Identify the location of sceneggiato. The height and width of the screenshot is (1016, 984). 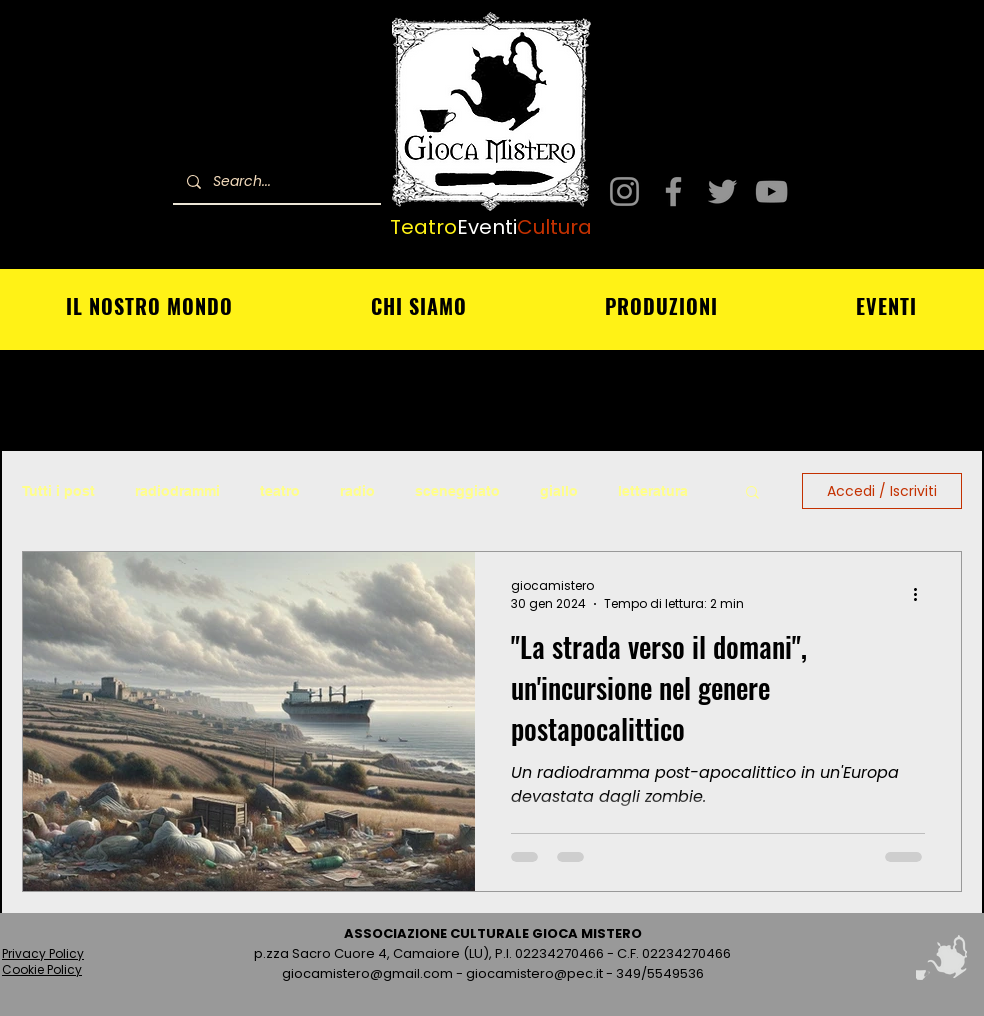
(457, 491).